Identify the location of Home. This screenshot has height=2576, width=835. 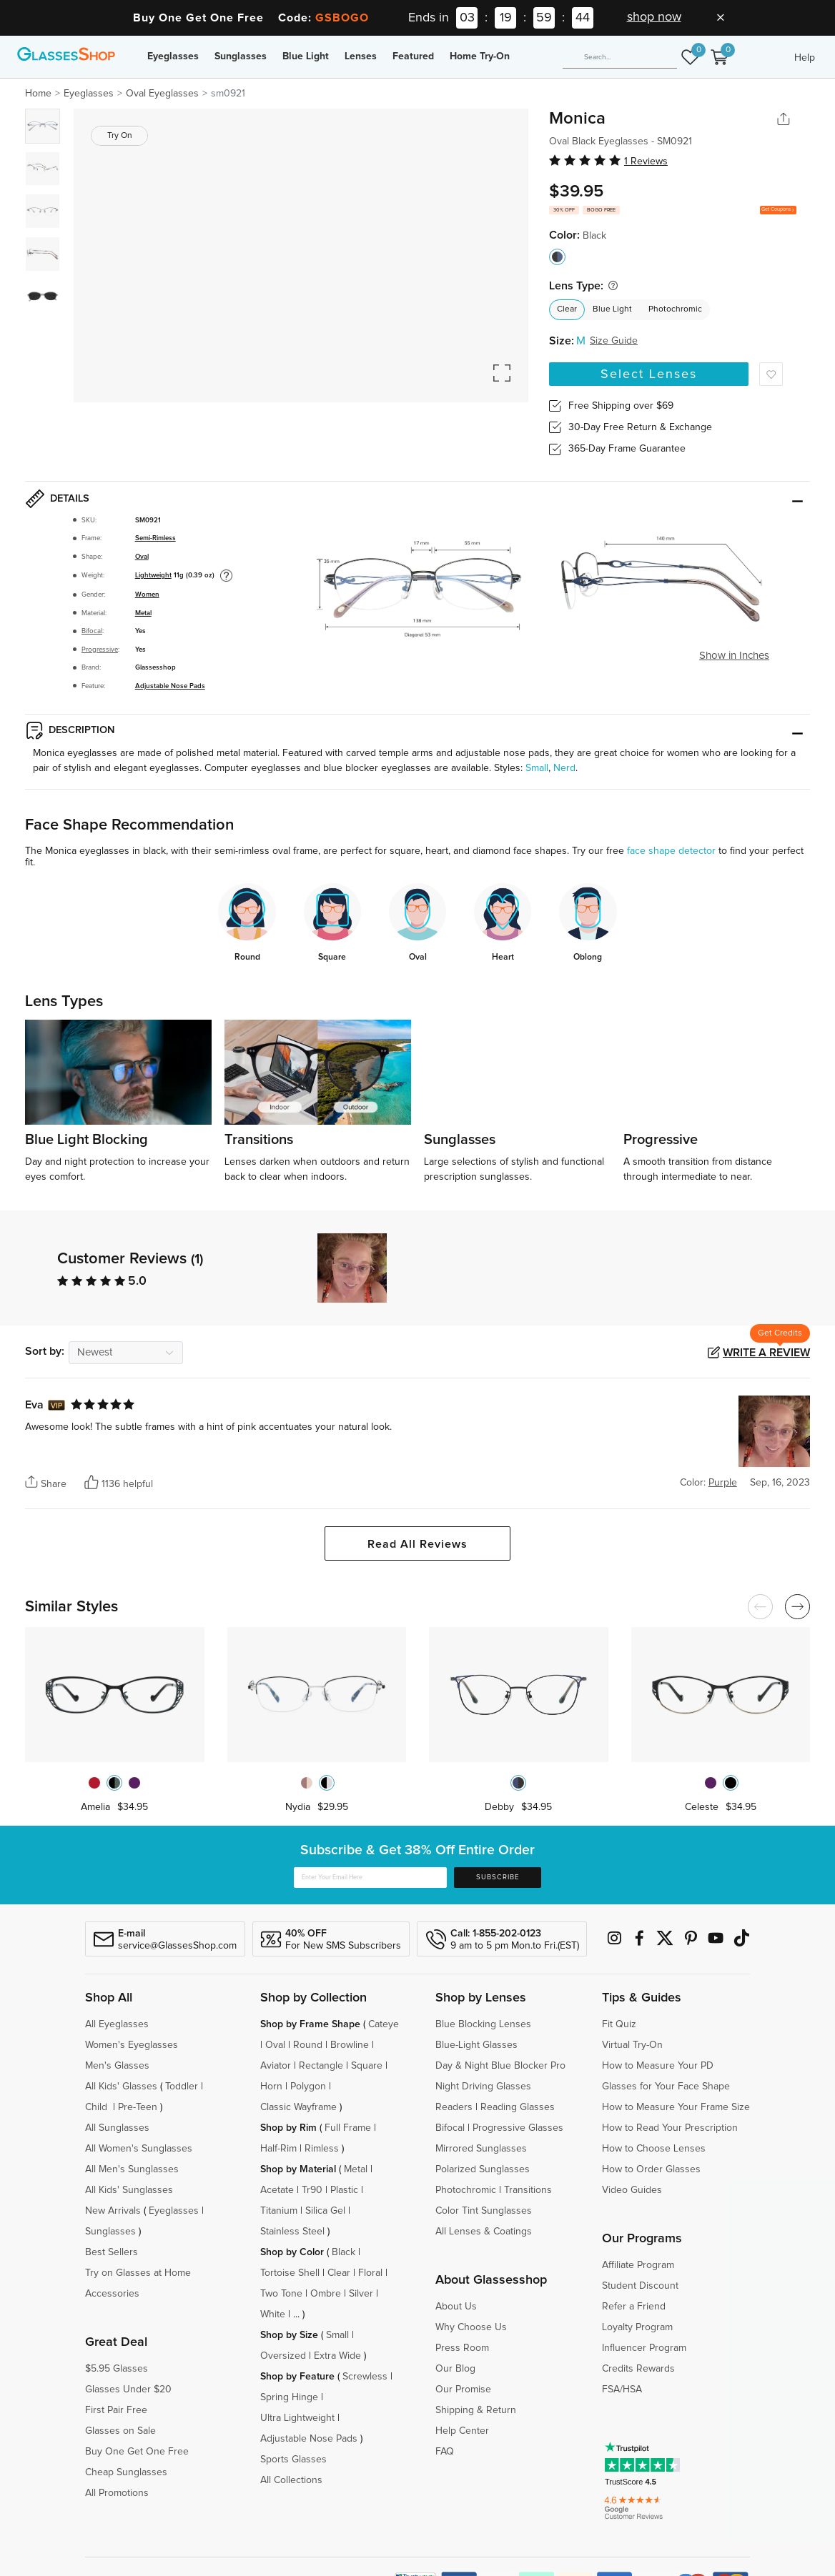
(38, 94).